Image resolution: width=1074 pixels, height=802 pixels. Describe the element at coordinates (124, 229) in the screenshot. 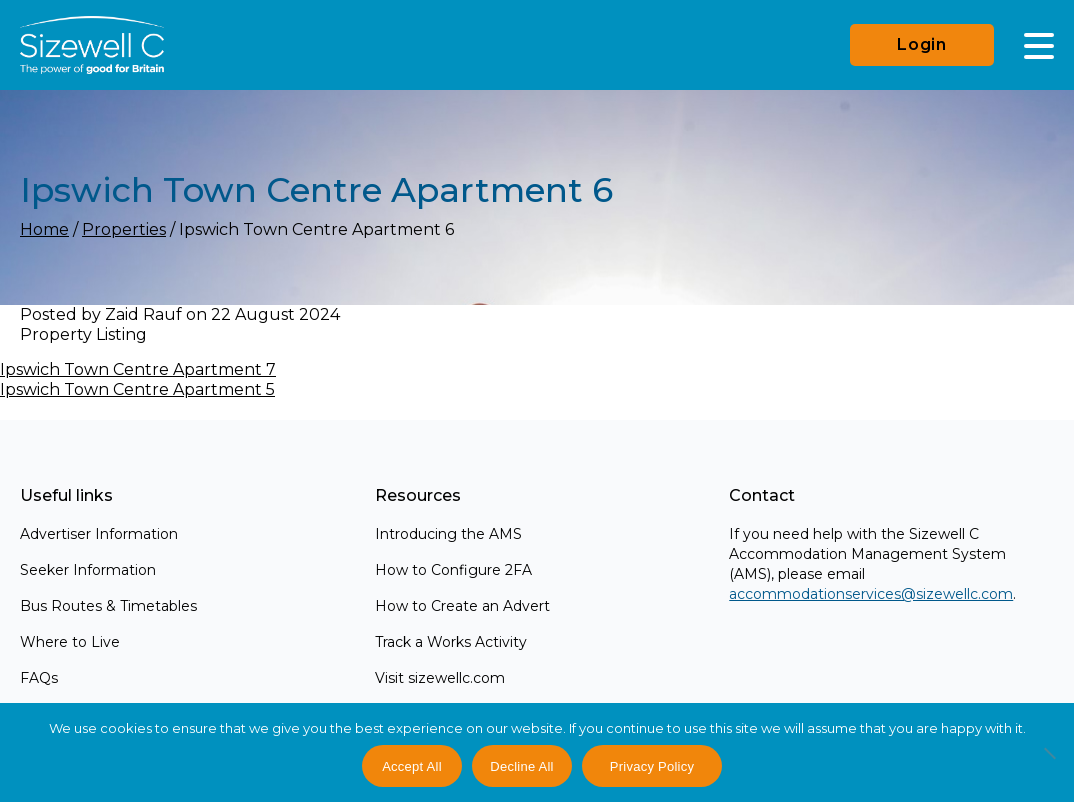

I see `Properties` at that location.